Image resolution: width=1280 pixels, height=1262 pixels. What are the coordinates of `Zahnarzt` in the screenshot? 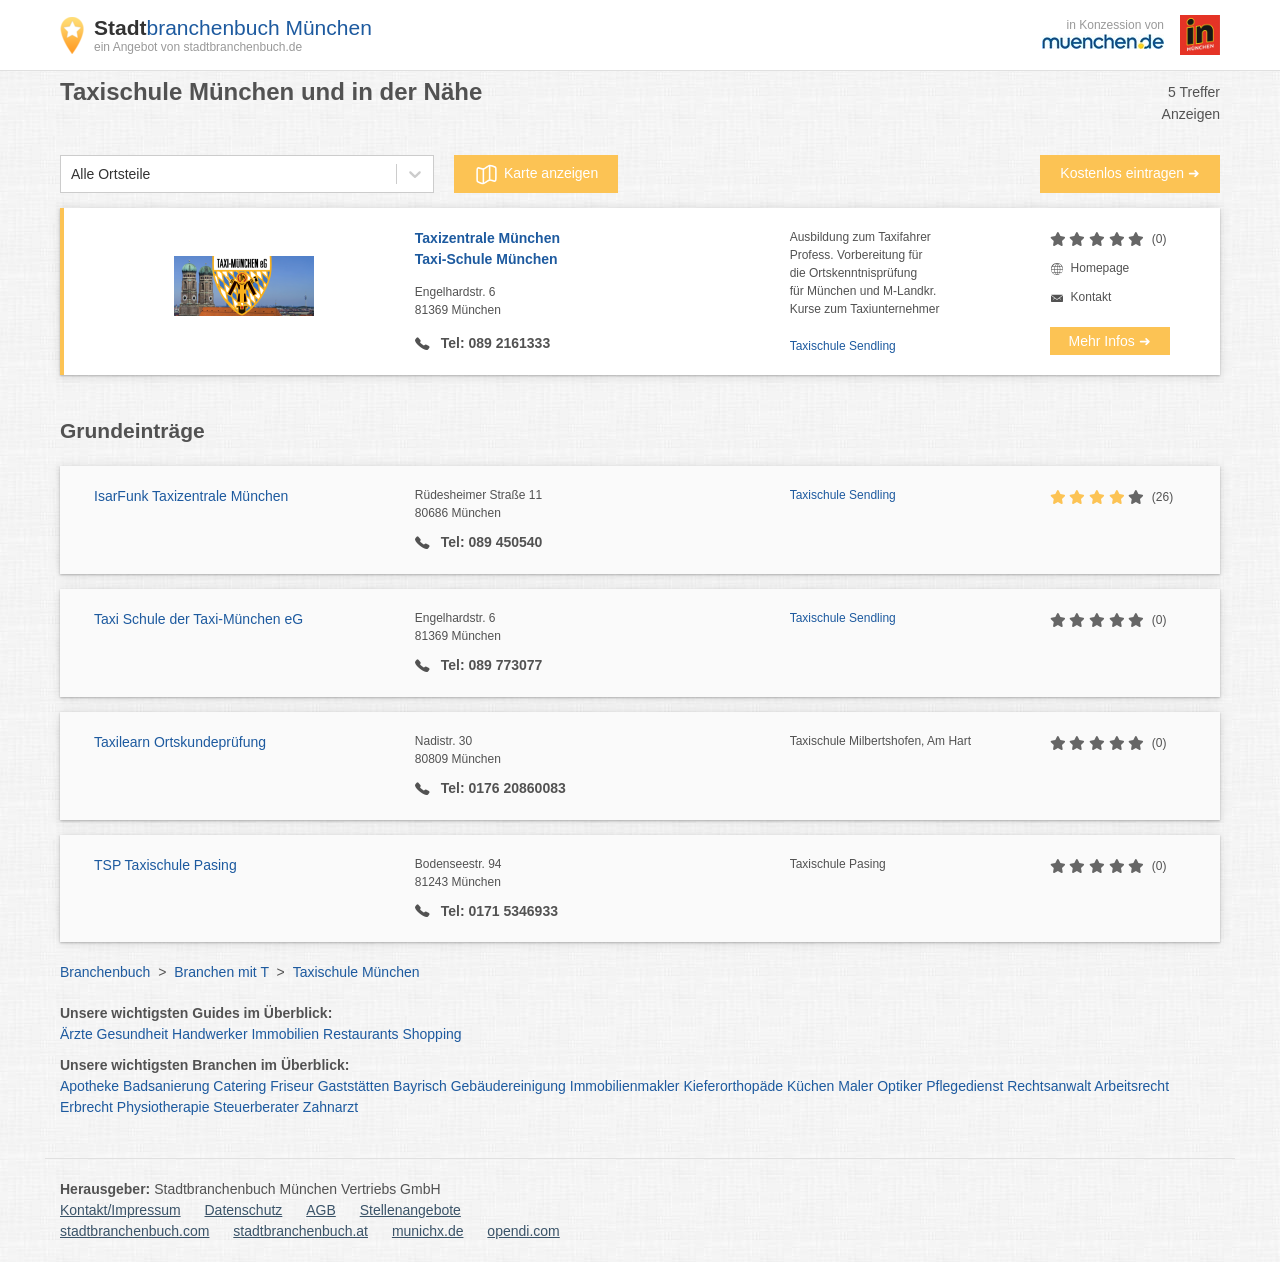 It's located at (330, 1107).